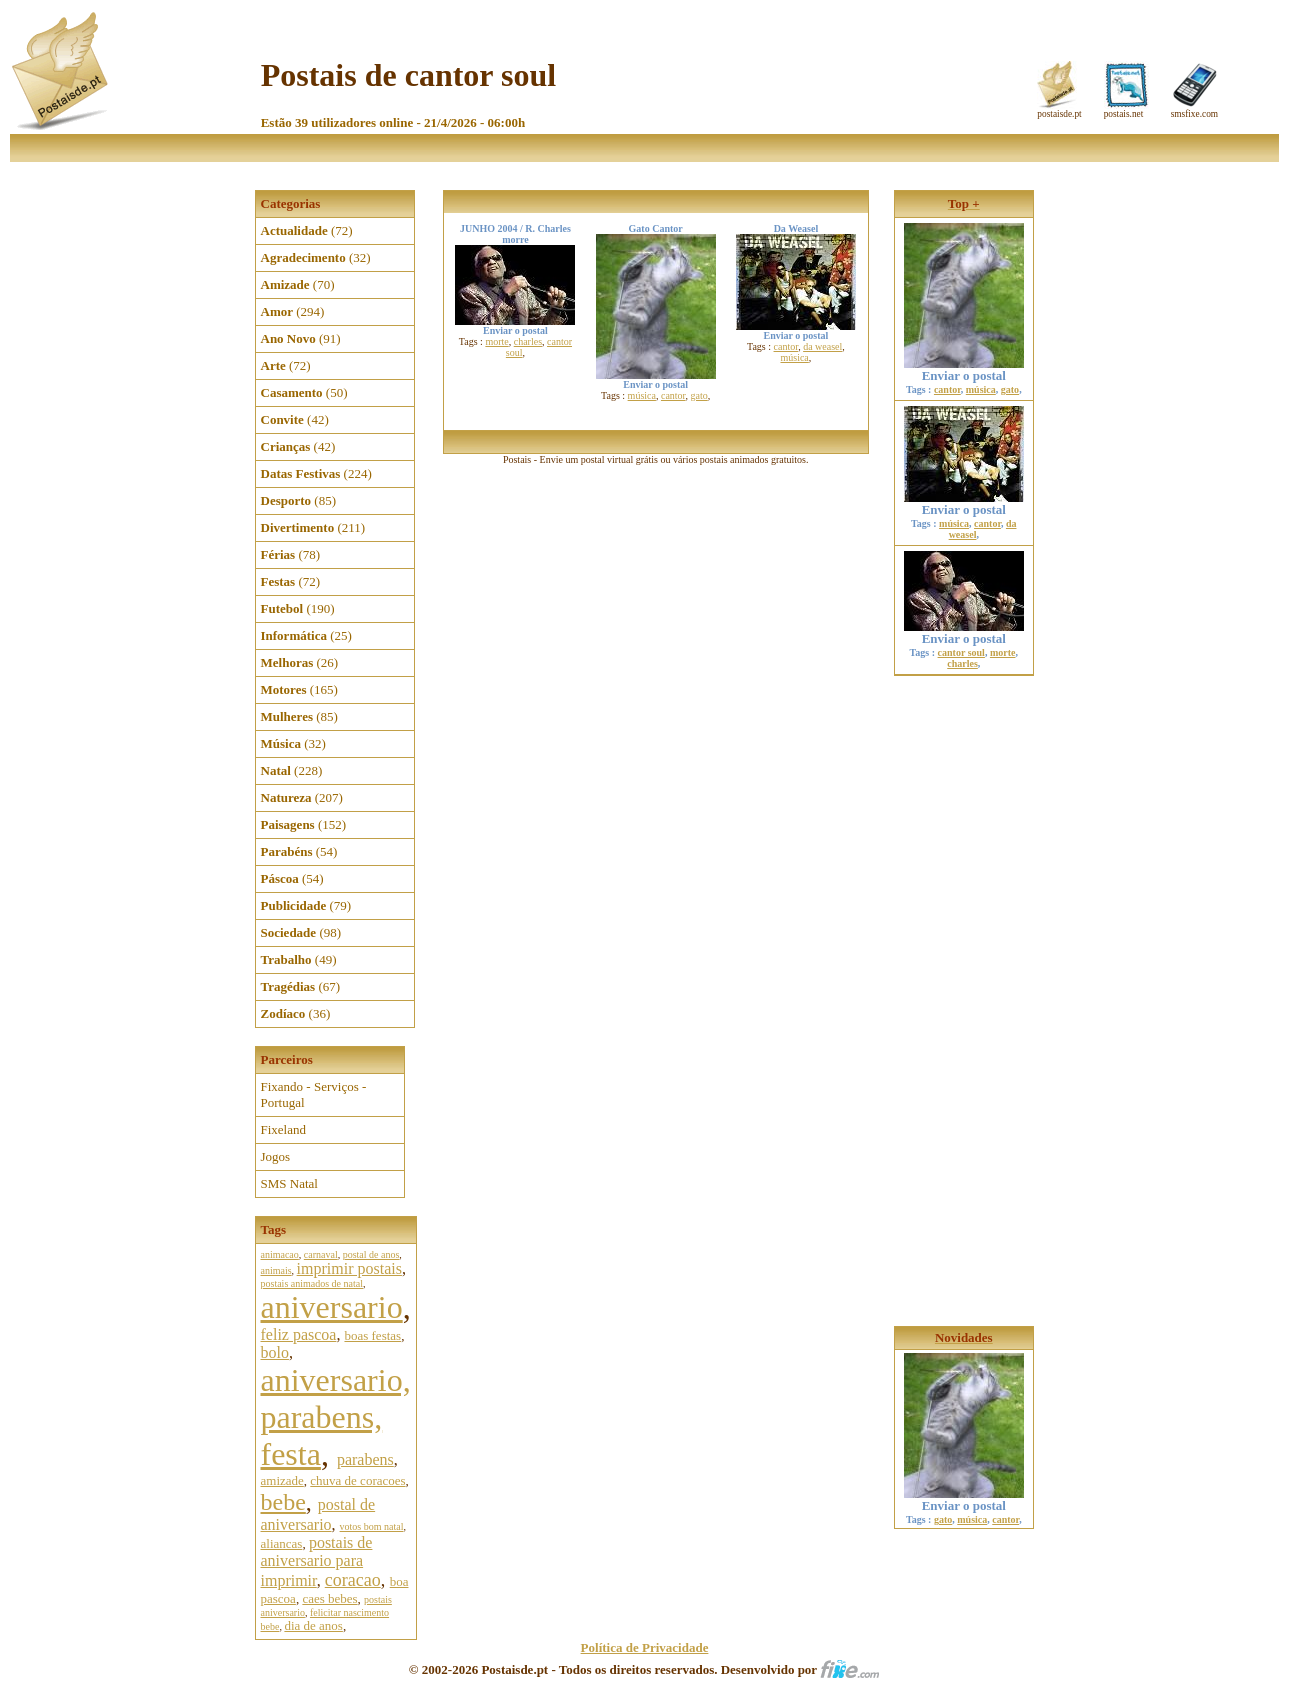 Image resolution: width=1289 pixels, height=1691 pixels. Describe the element at coordinates (336, 1417) in the screenshot. I see `aniversario, parabens, festa` at that location.